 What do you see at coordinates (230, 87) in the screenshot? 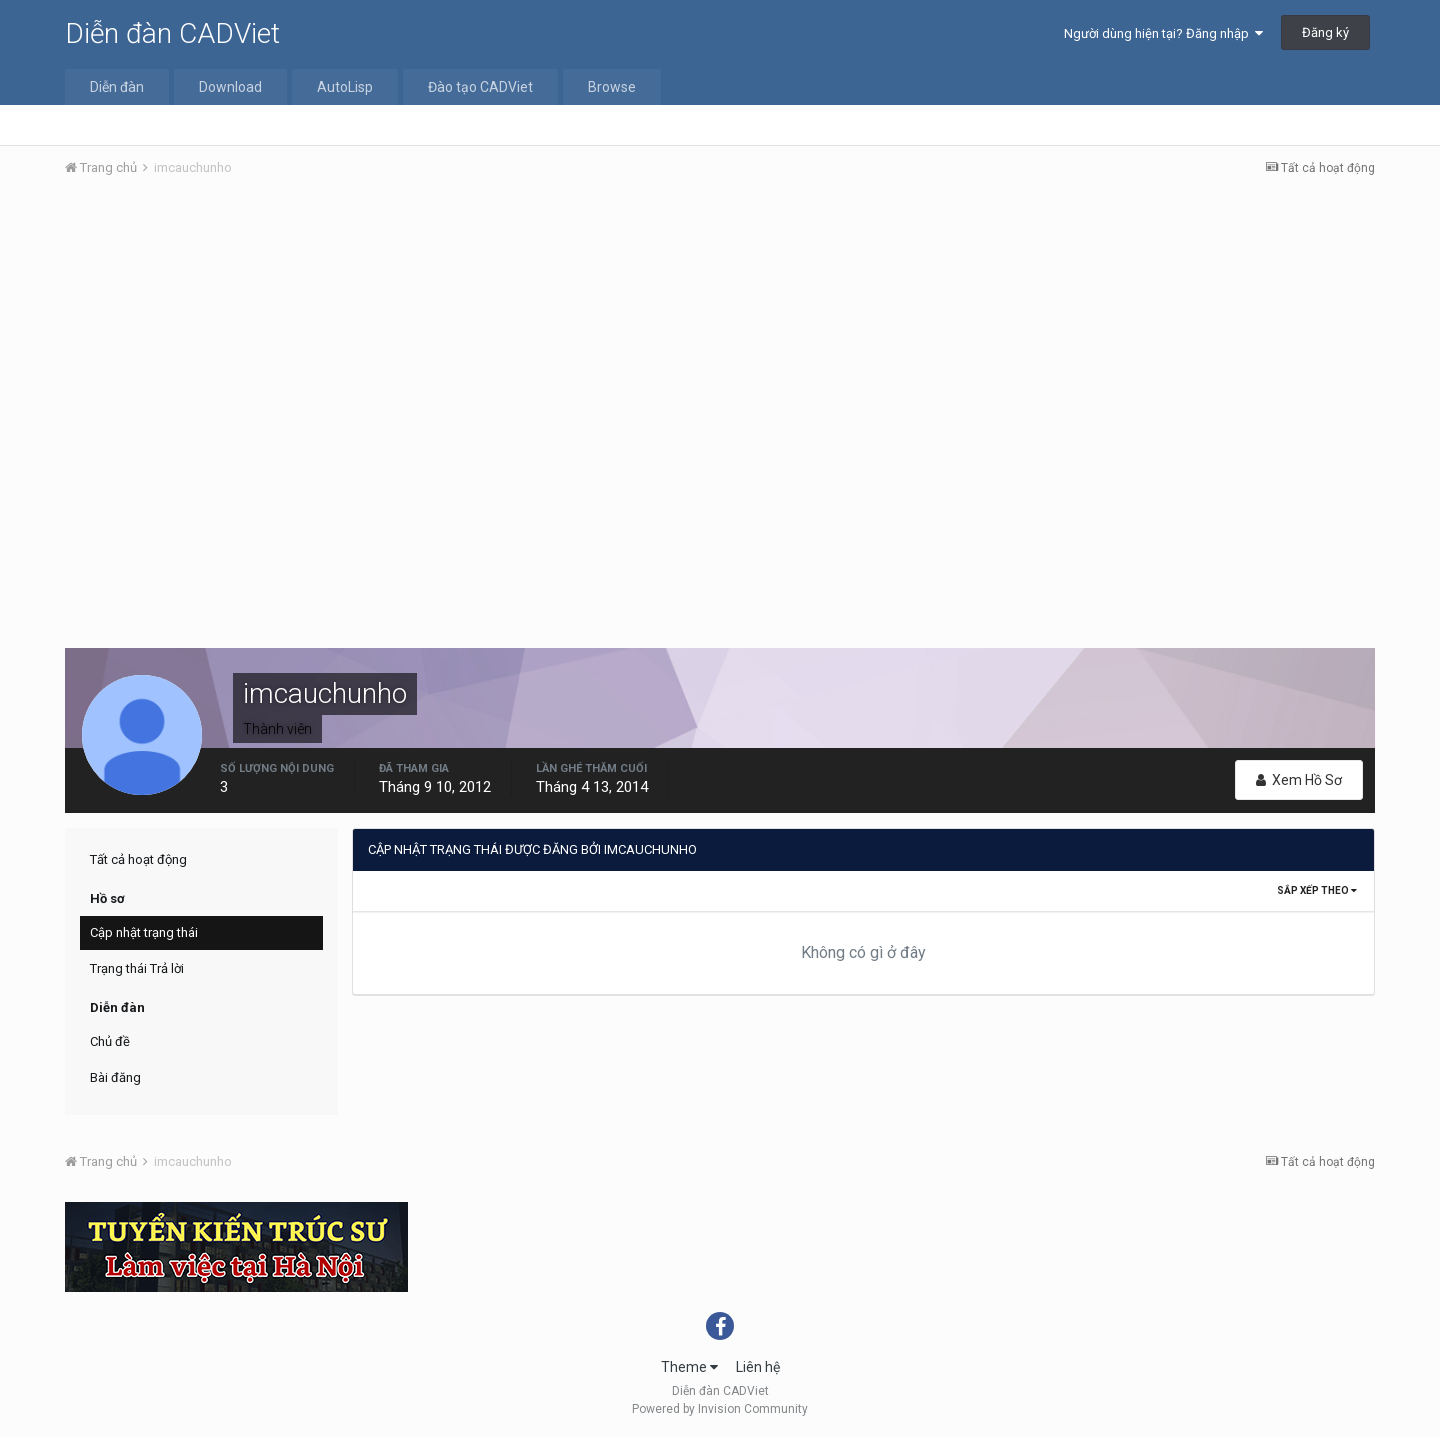
I see `Download` at bounding box center [230, 87].